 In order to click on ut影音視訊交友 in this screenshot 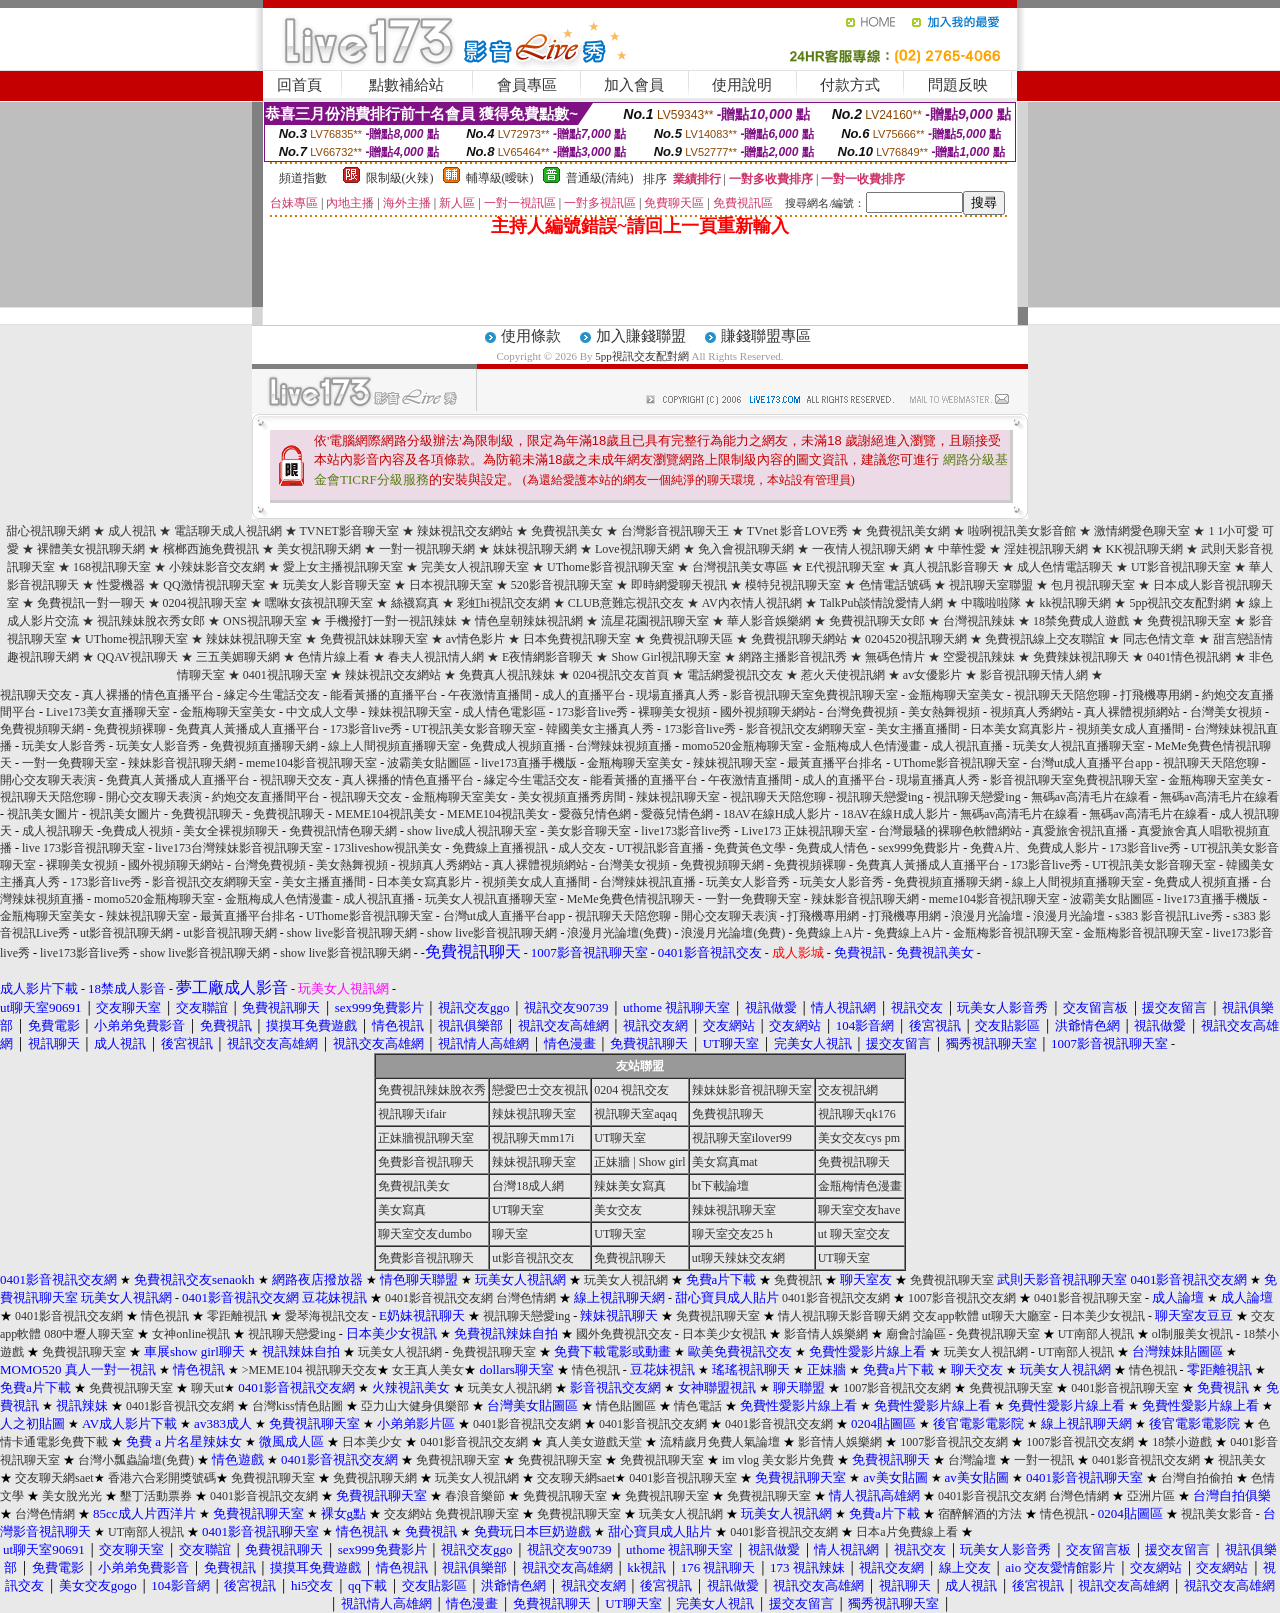, I will do `click(532, 1258)`.